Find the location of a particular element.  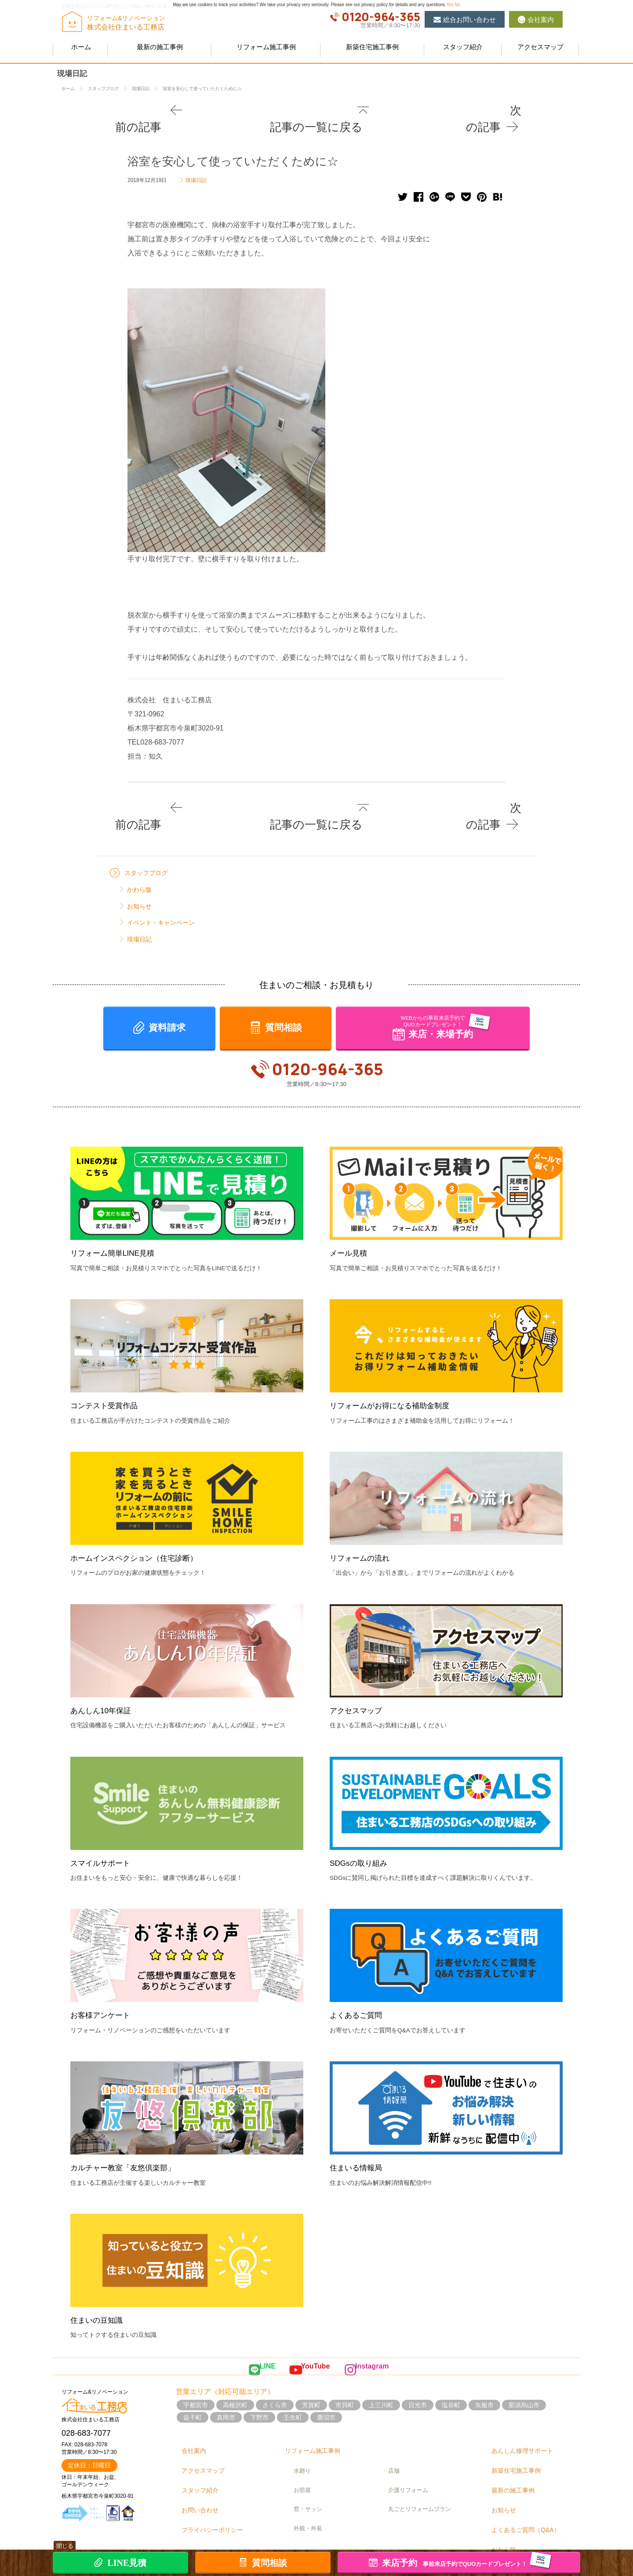

住まいる情報局 is located at coordinates (359, 2134).